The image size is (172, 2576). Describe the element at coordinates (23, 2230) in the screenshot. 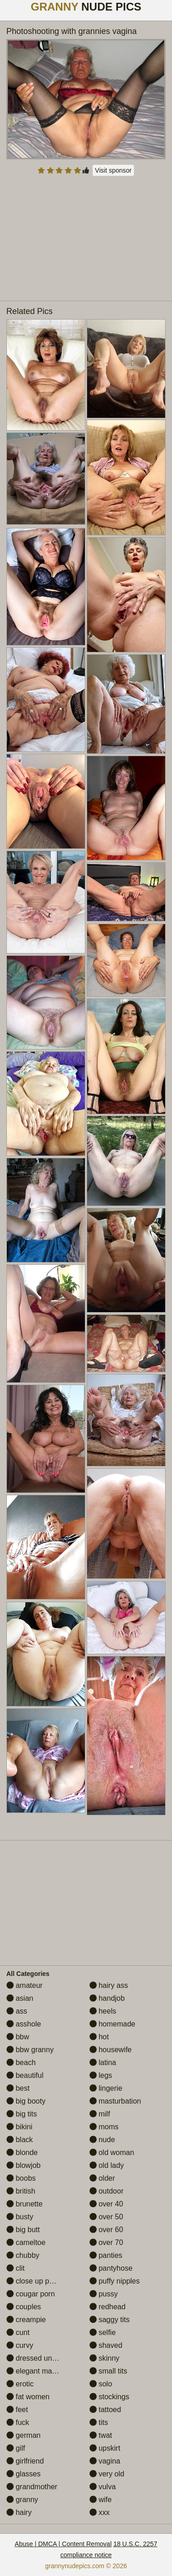

I see `big butt` at that location.